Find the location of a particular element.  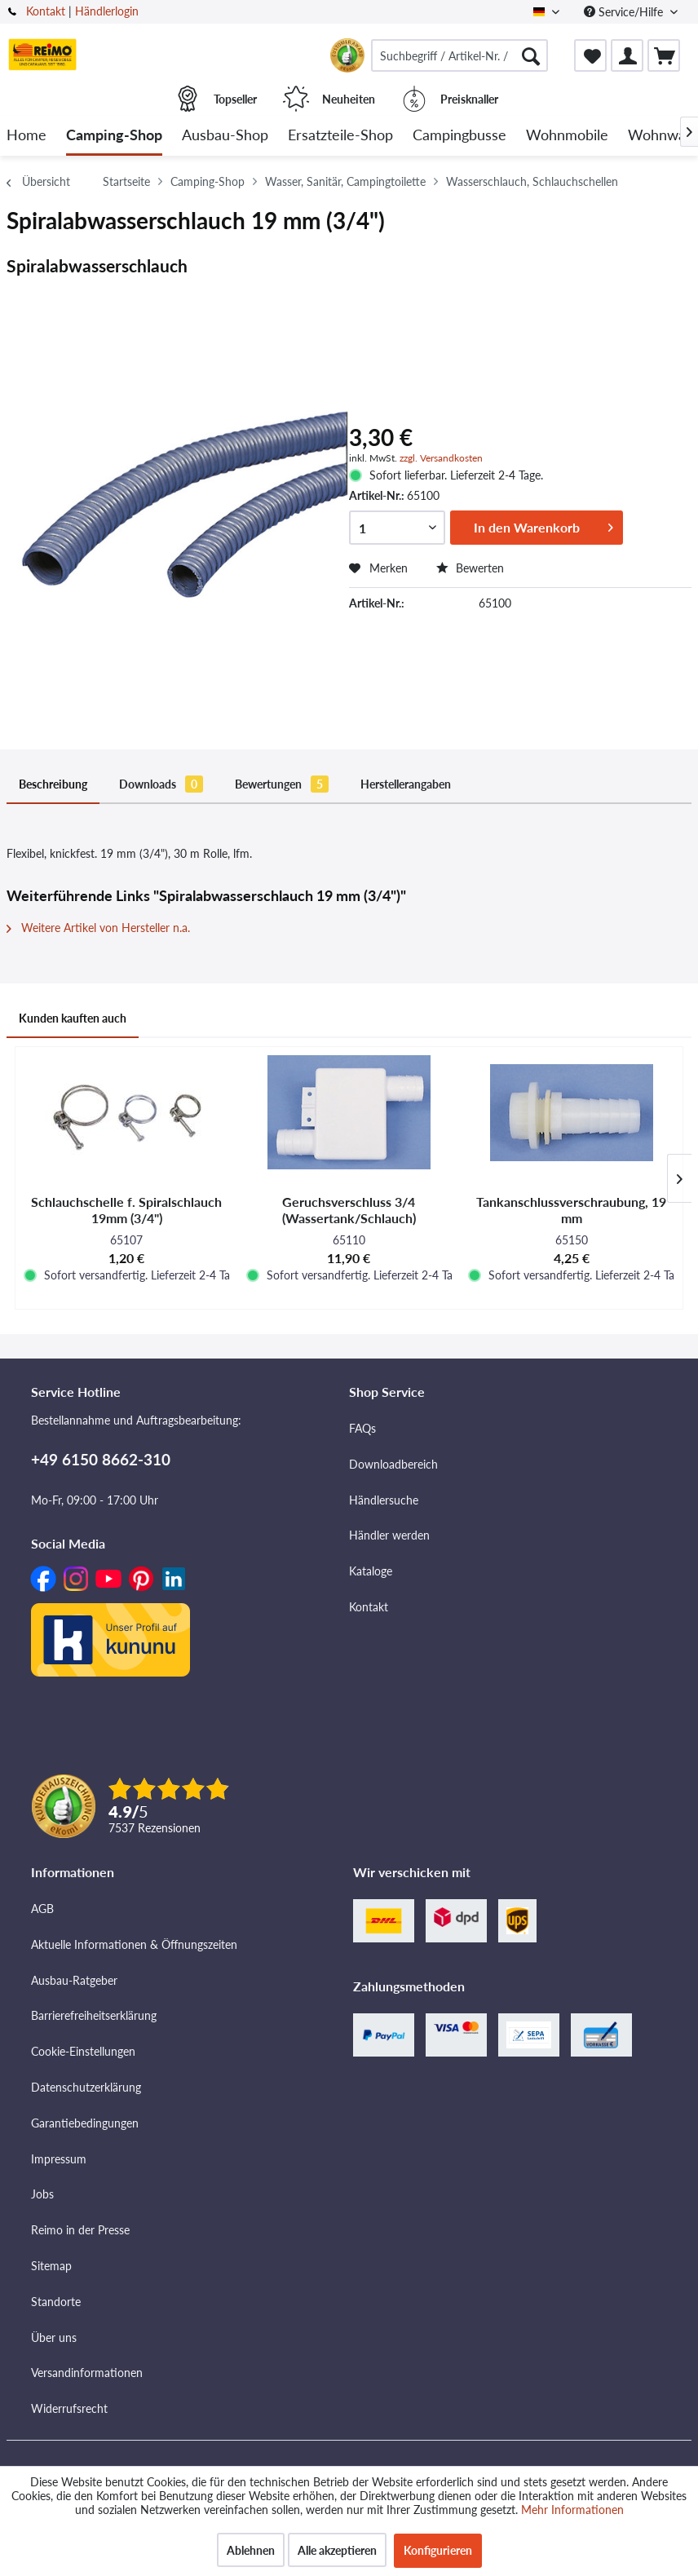

Ausbau-Ratgeber is located at coordinates (74, 1980).